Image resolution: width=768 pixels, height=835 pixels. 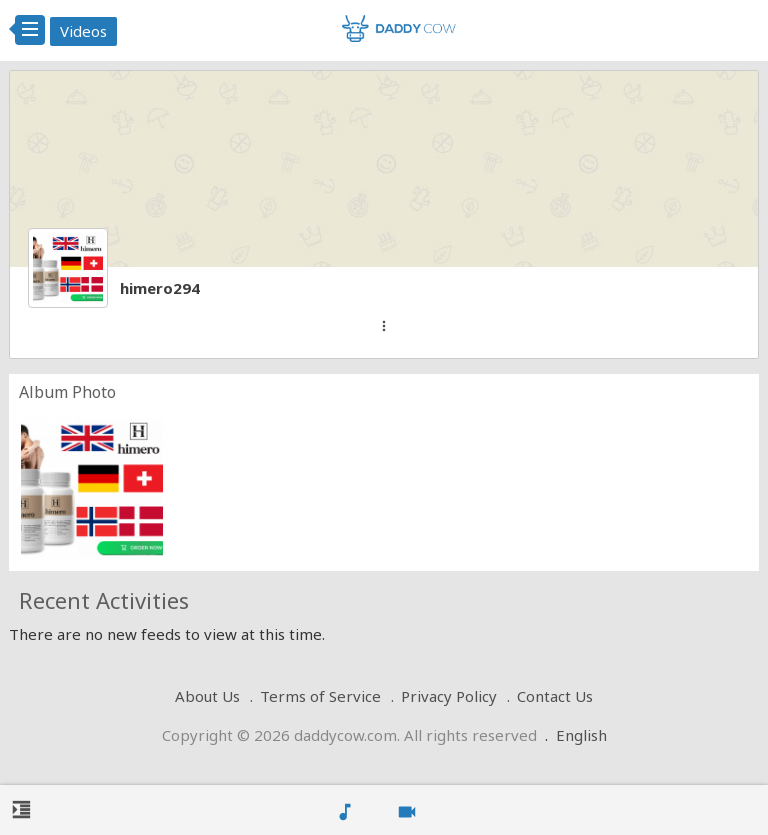 I want to click on Contact Us, so click(x=555, y=696).